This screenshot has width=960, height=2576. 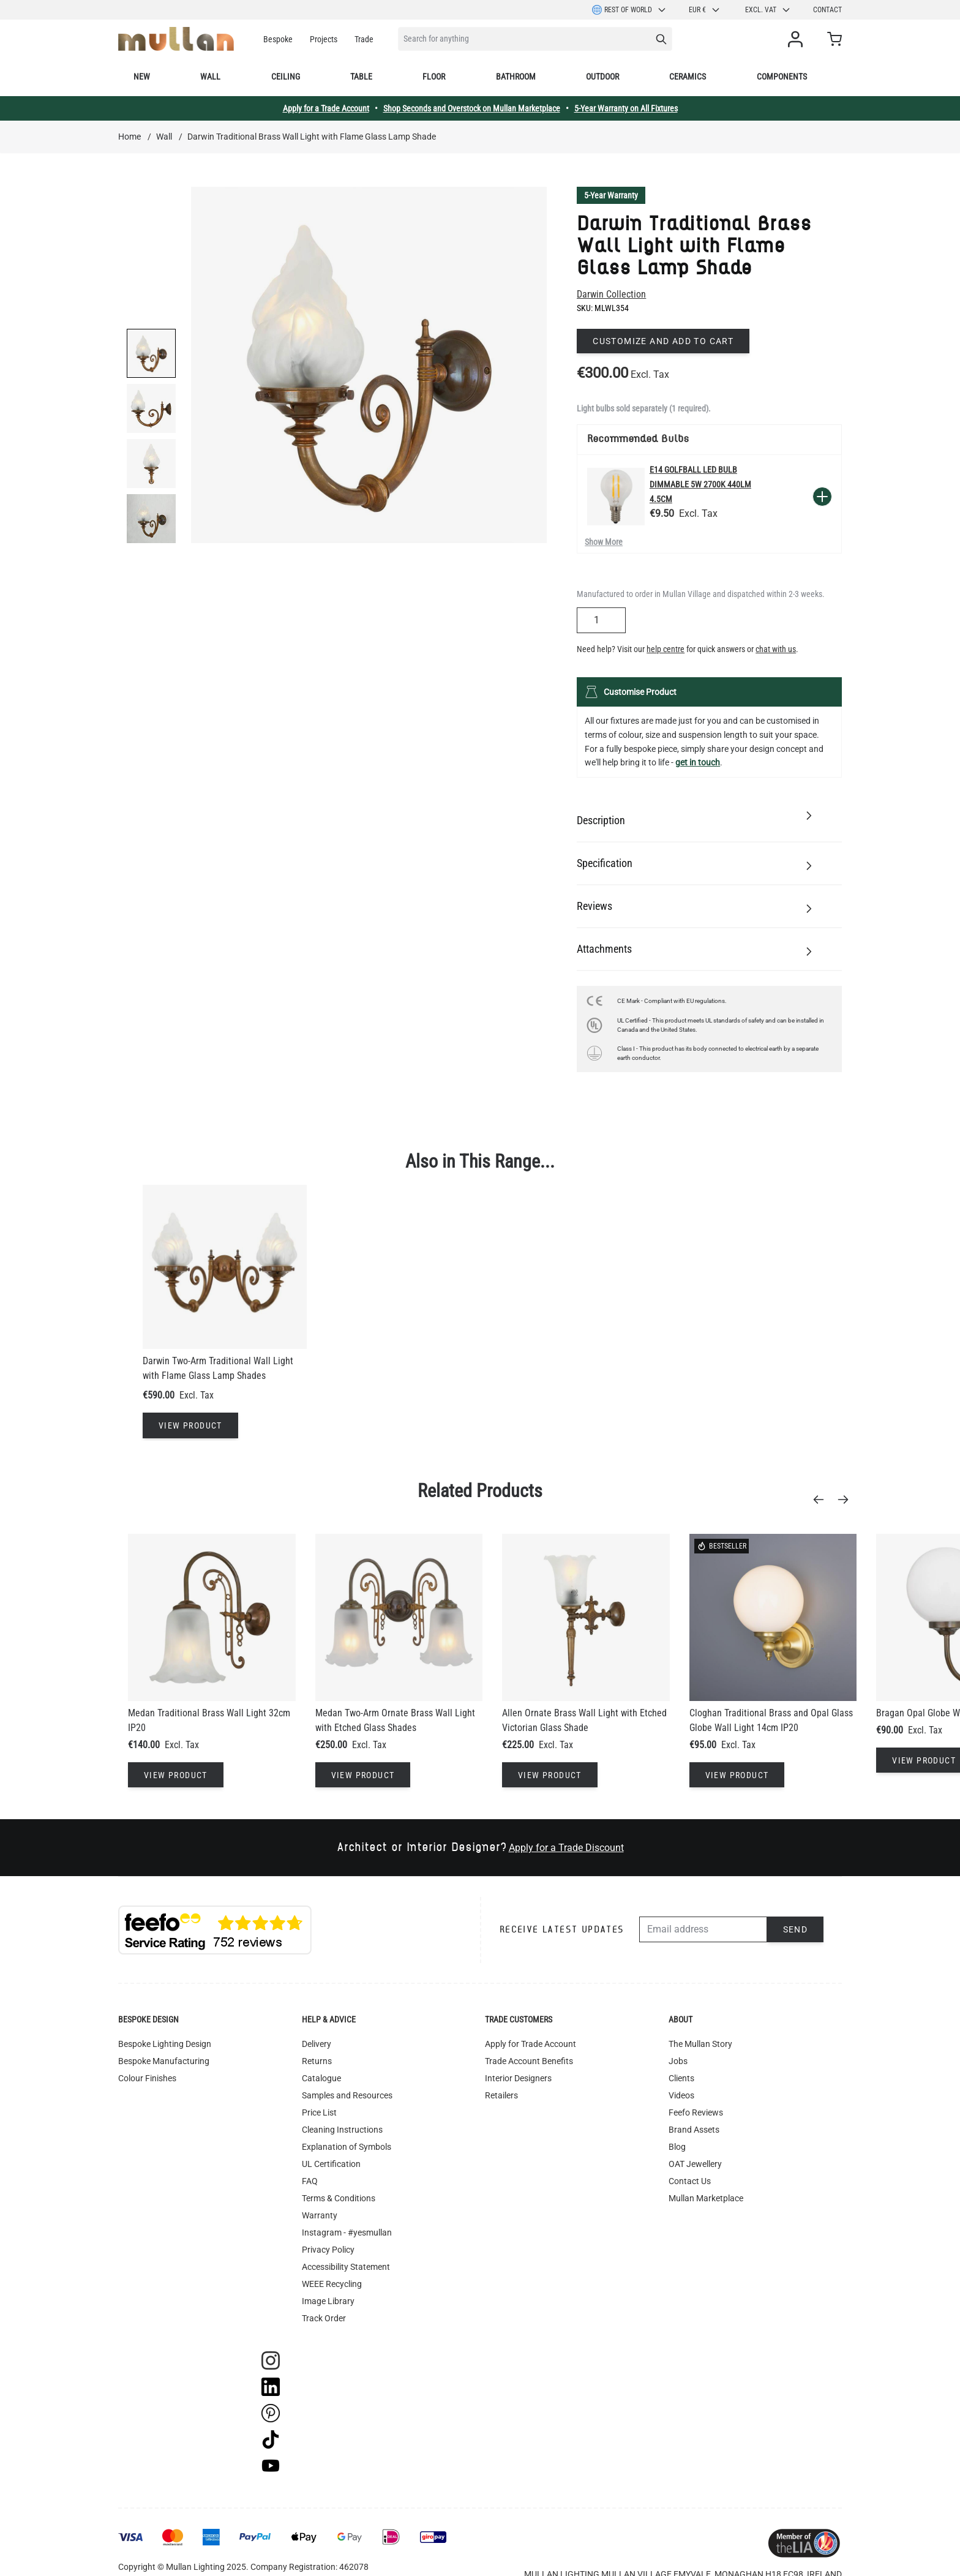 I want to click on Wall, so click(x=210, y=76).